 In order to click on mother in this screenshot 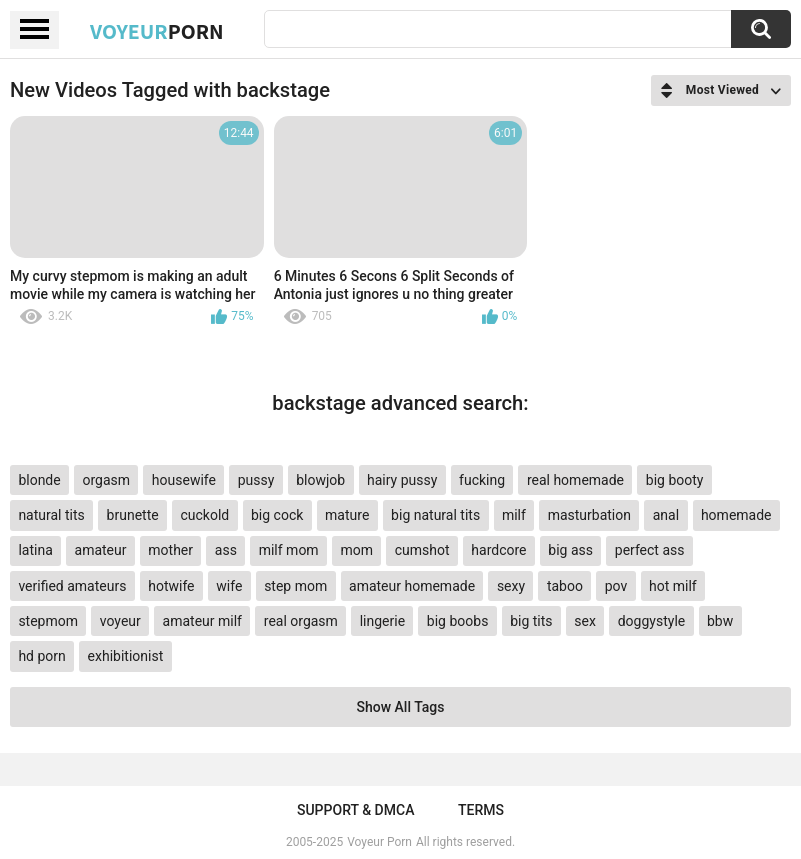, I will do `click(170, 550)`.